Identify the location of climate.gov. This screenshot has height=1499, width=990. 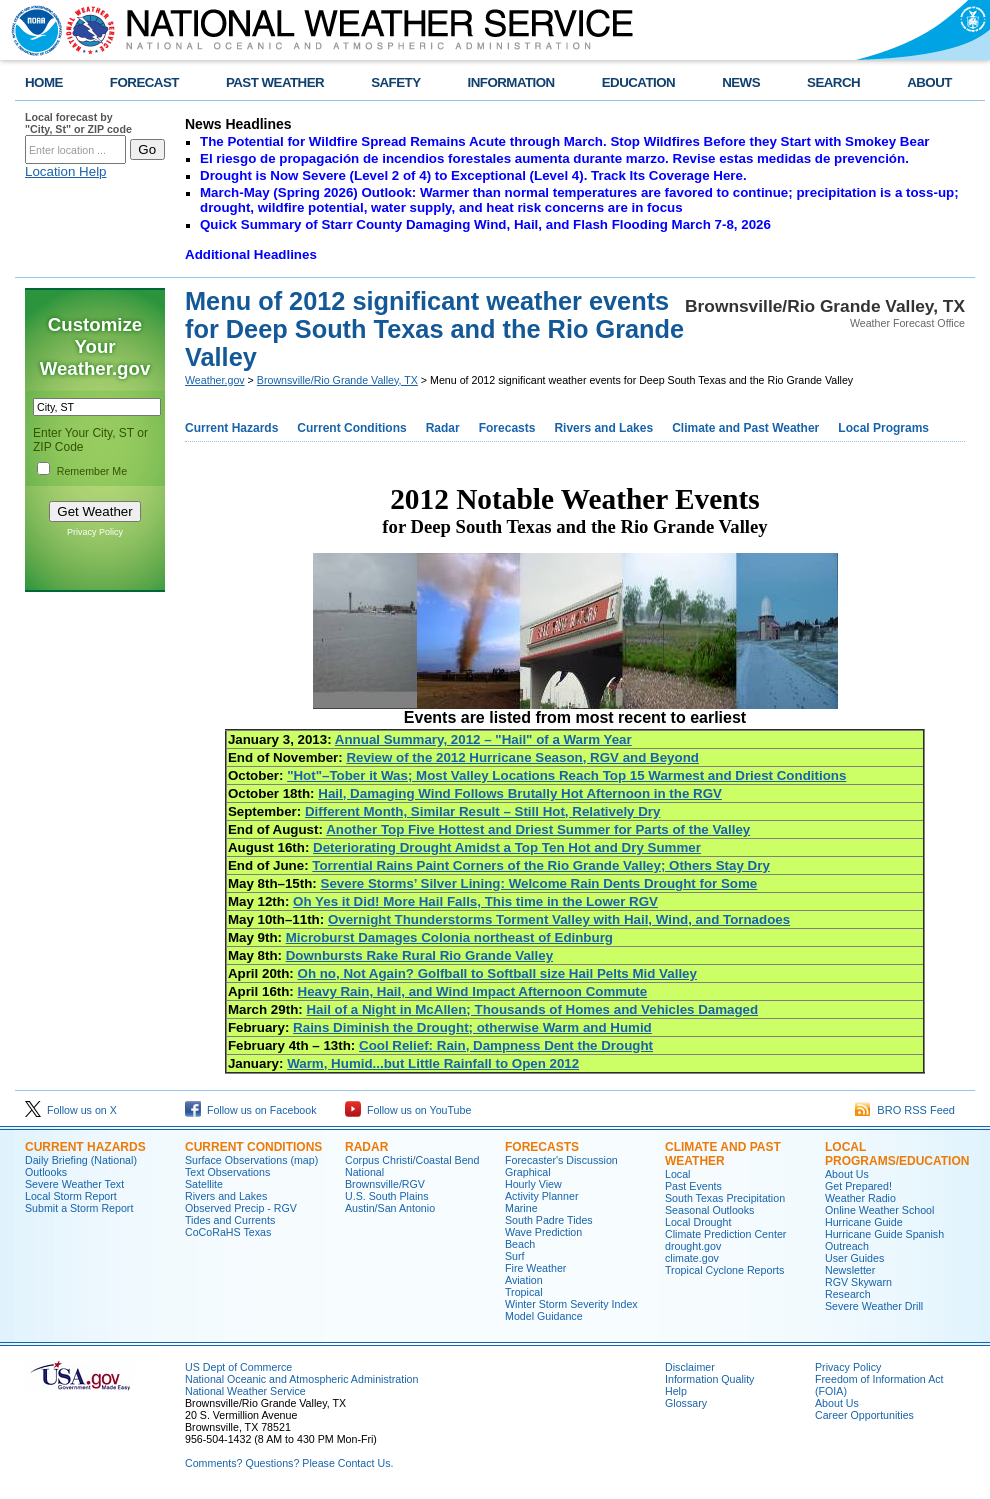
(692, 1258).